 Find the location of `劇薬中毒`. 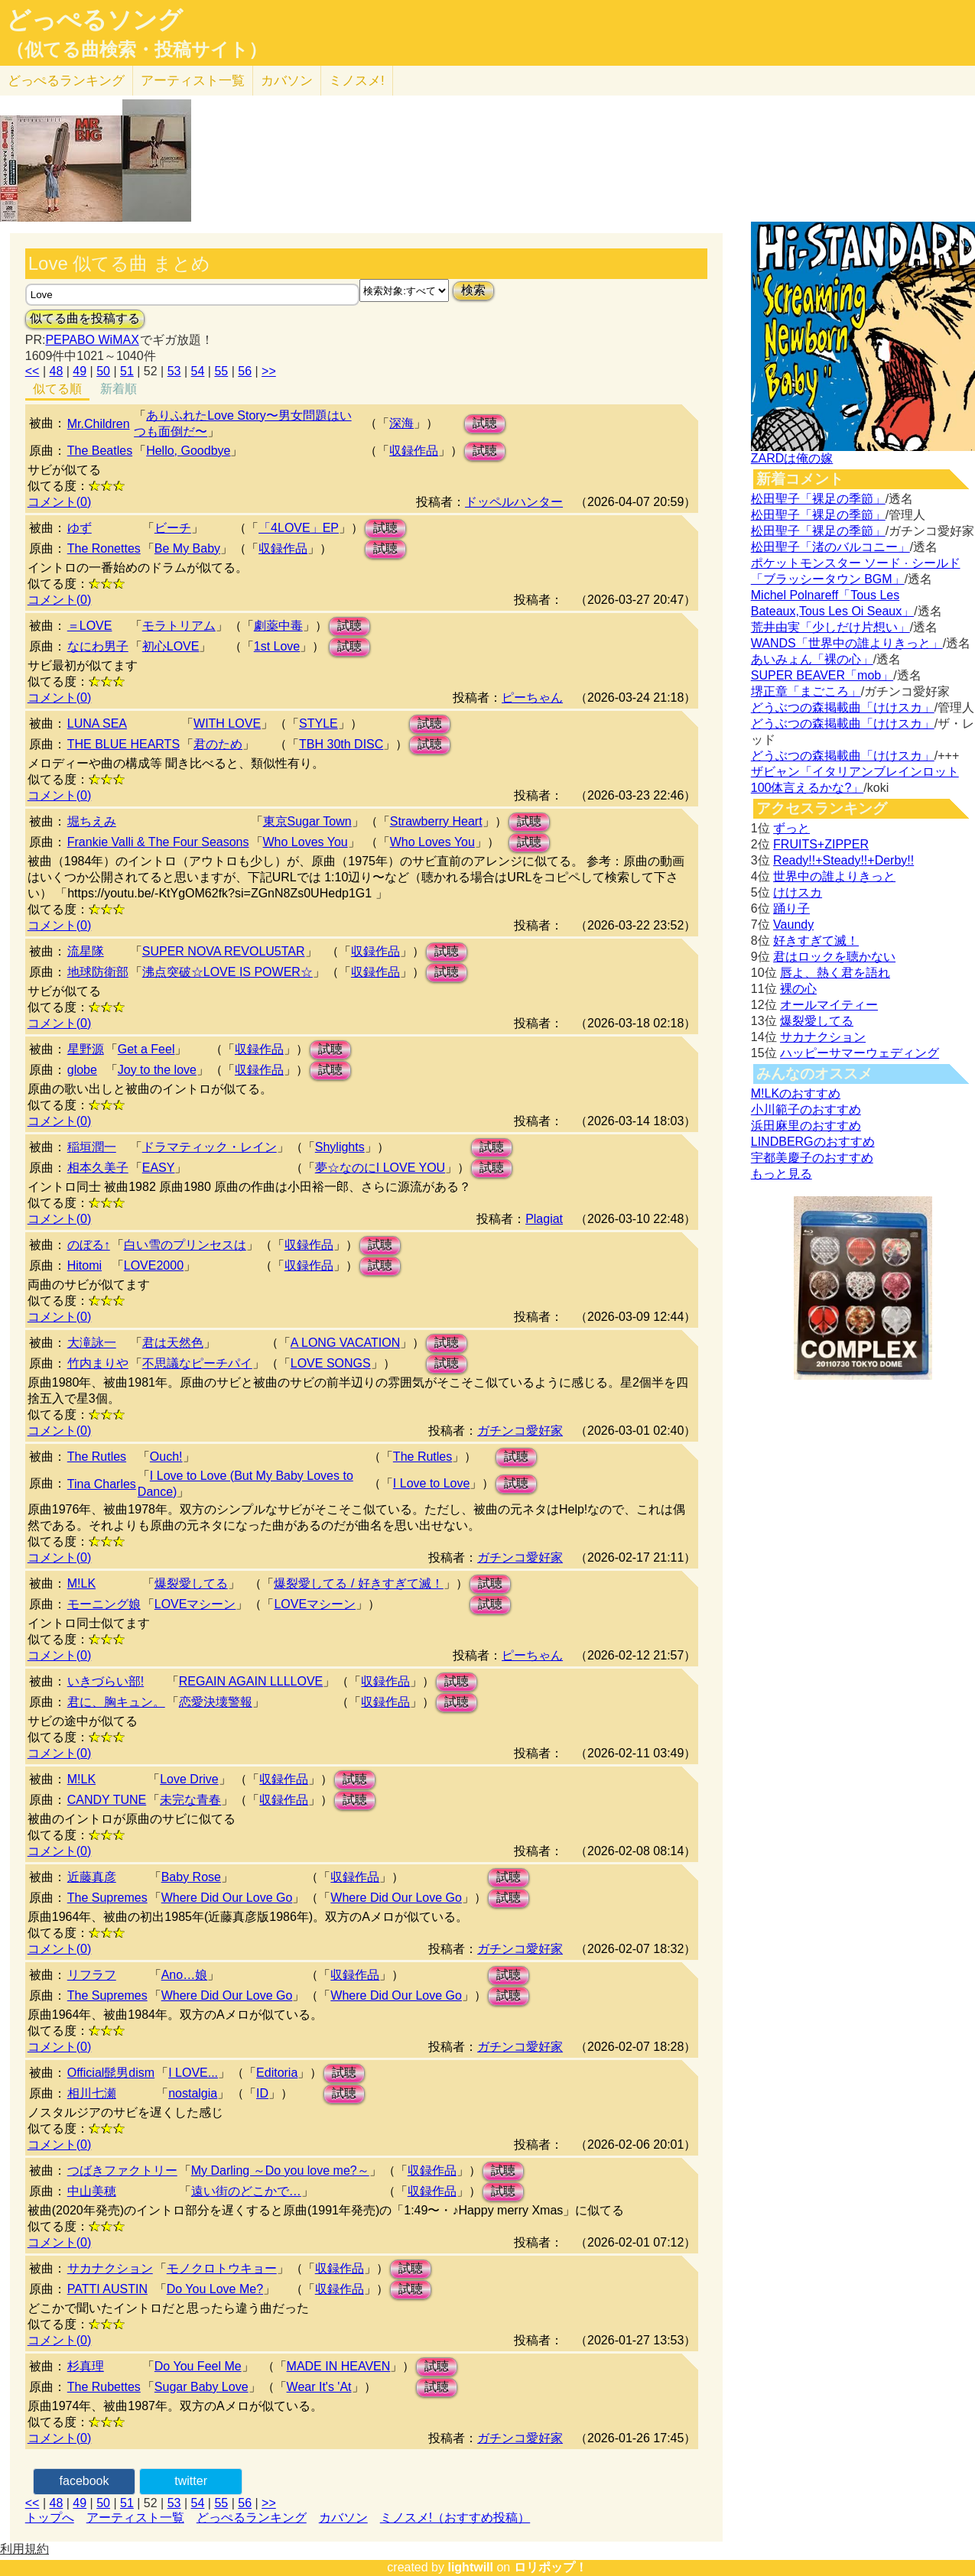

劇薬中毒 is located at coordinates (278, 625).